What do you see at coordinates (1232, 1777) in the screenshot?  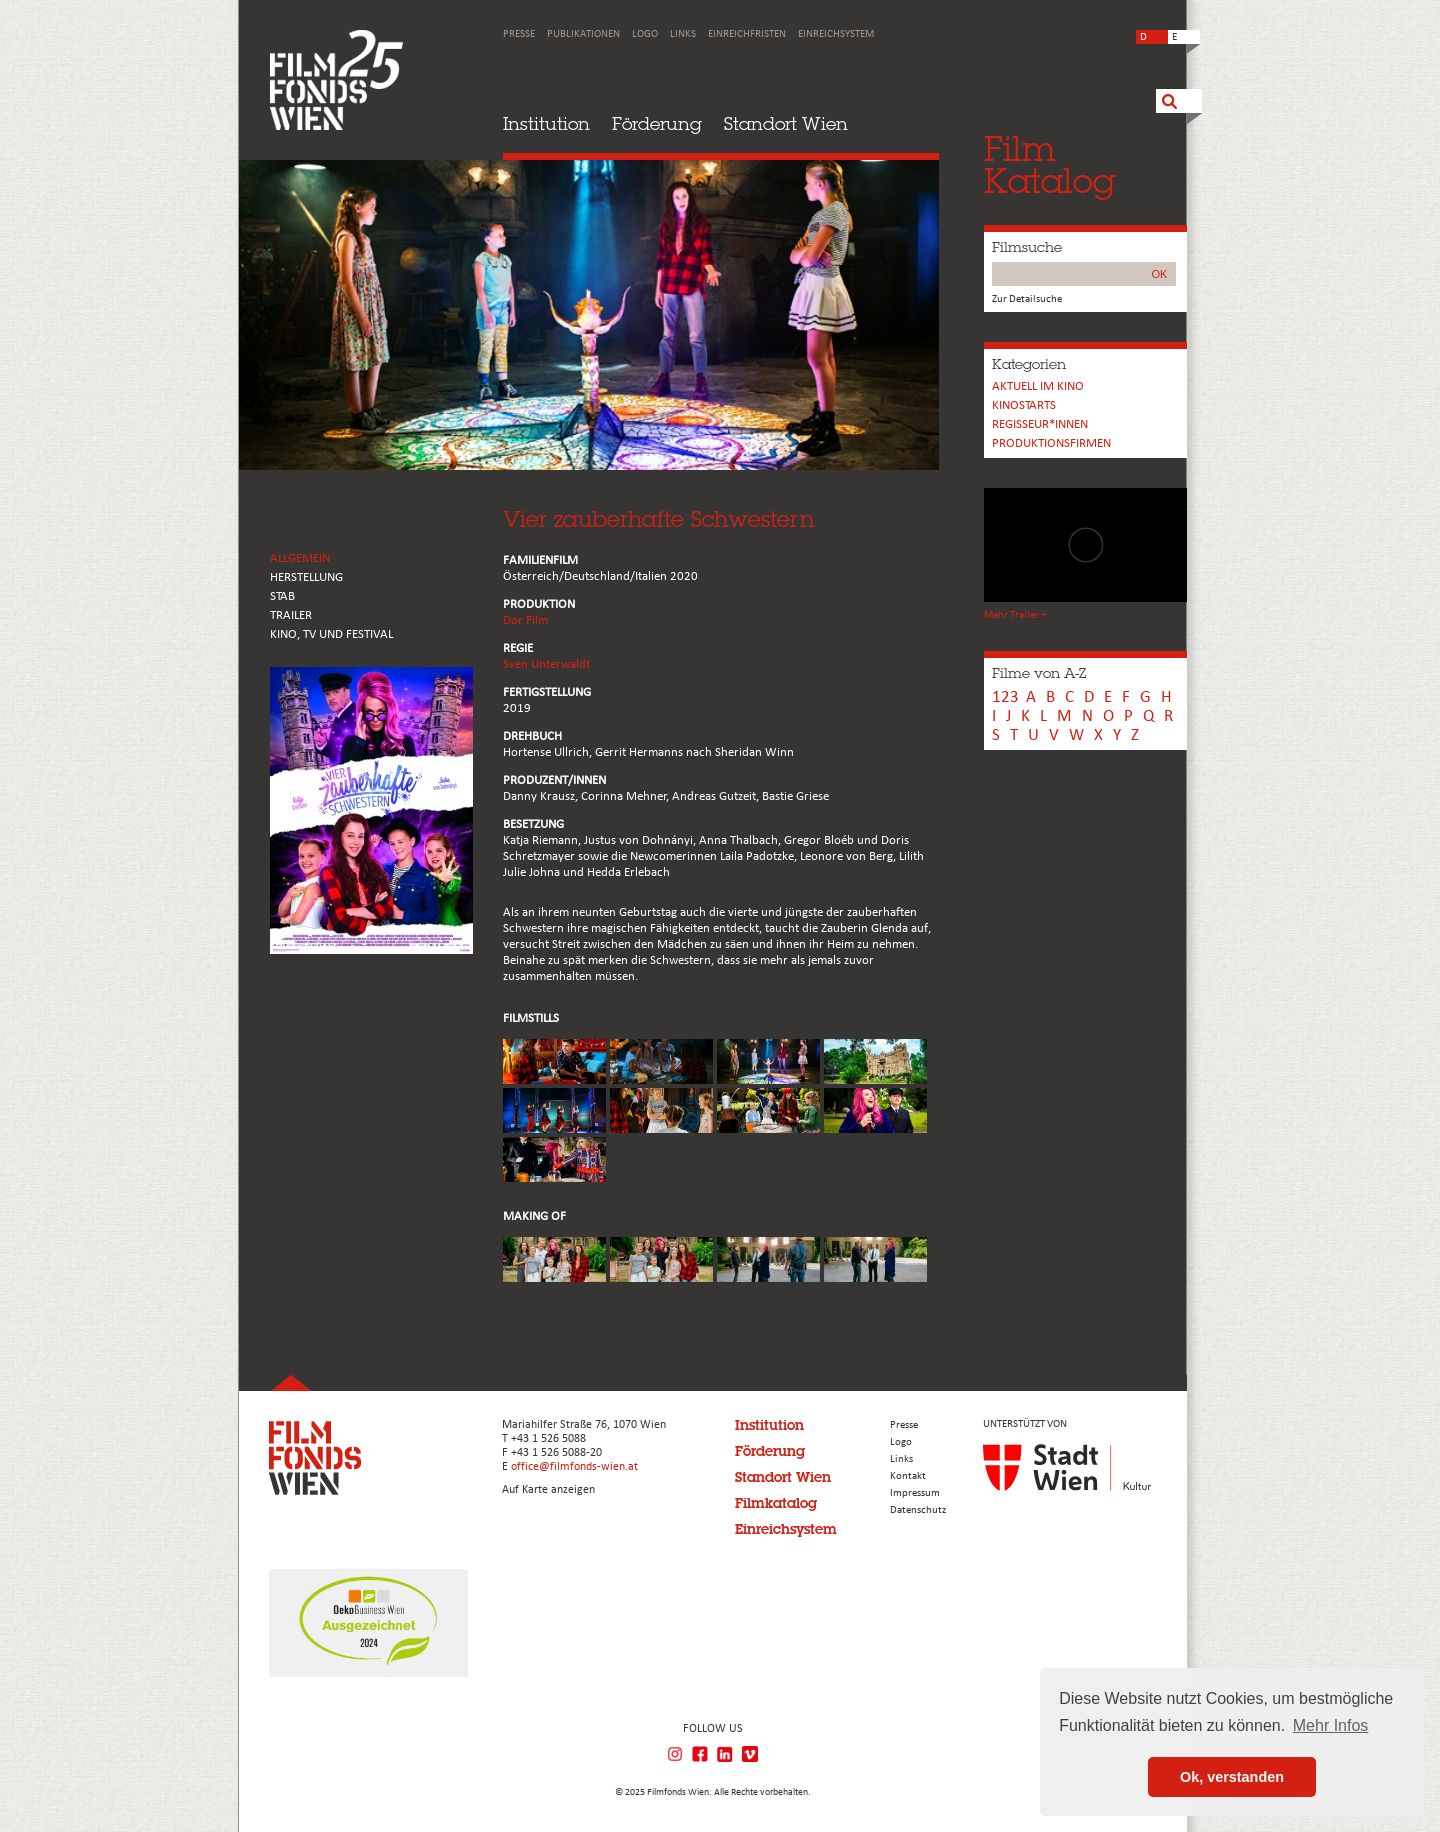 I see `Ok, verstanden [button]` at bounding box center [1232, 1777].